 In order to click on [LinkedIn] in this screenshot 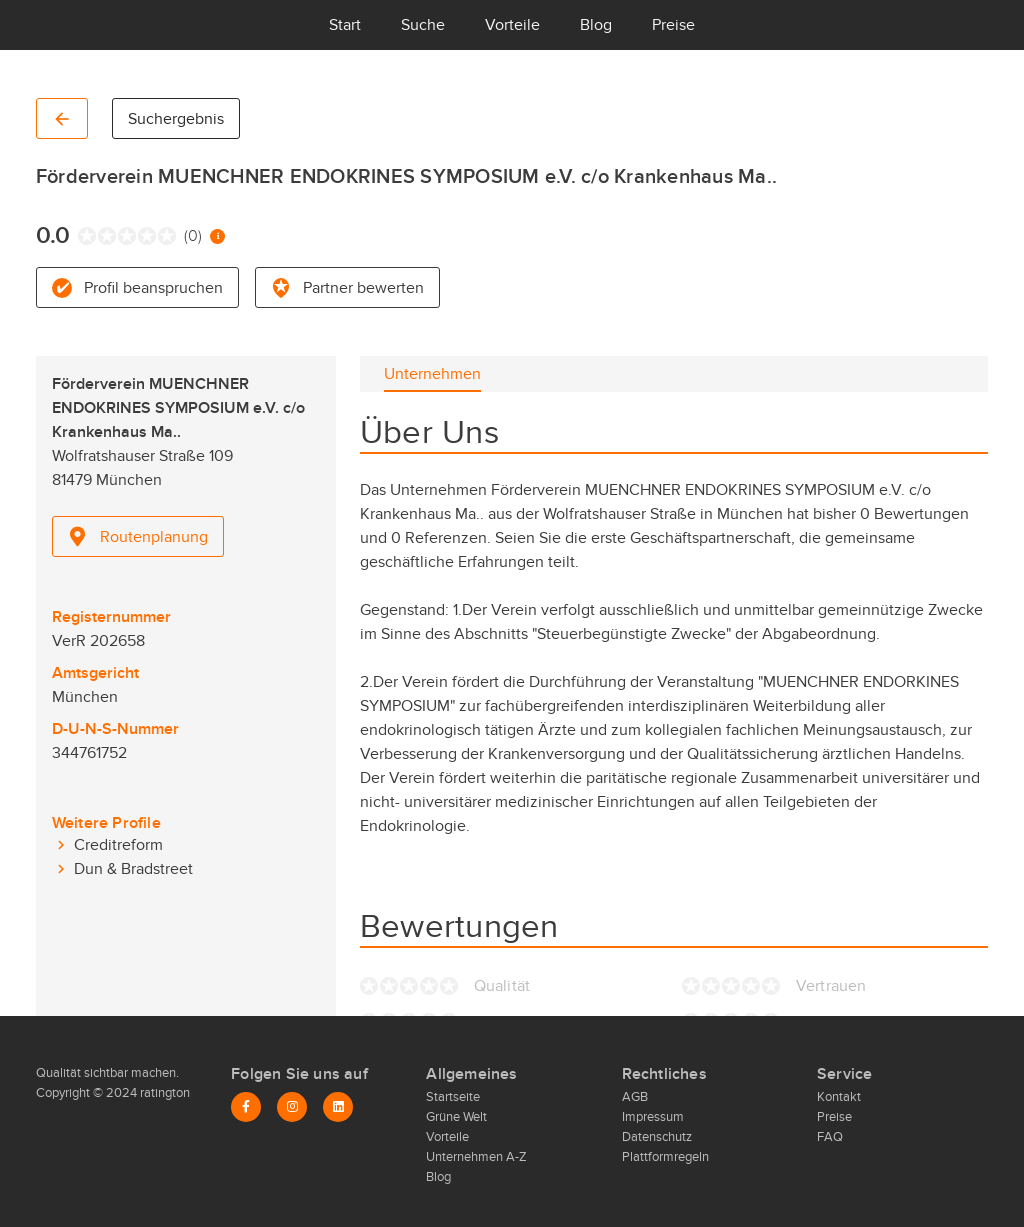, I will do `click(338, 1107)`.